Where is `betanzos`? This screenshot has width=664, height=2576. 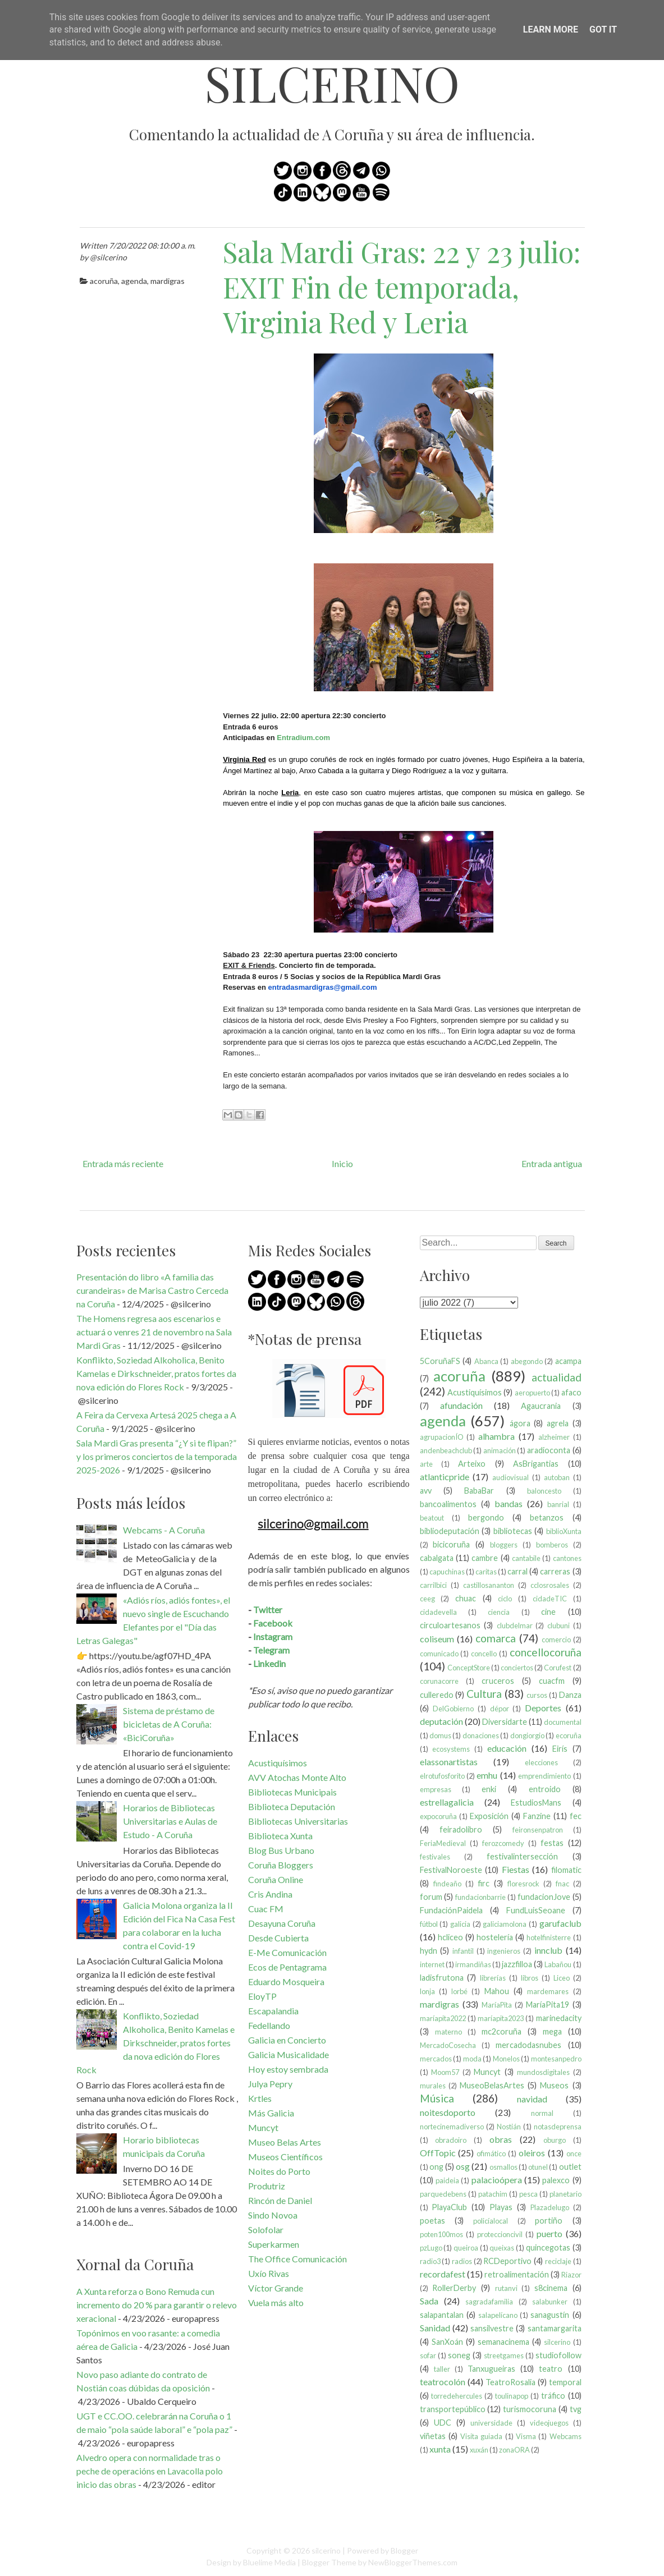 betanzos is located at coordinates (547, 1517).